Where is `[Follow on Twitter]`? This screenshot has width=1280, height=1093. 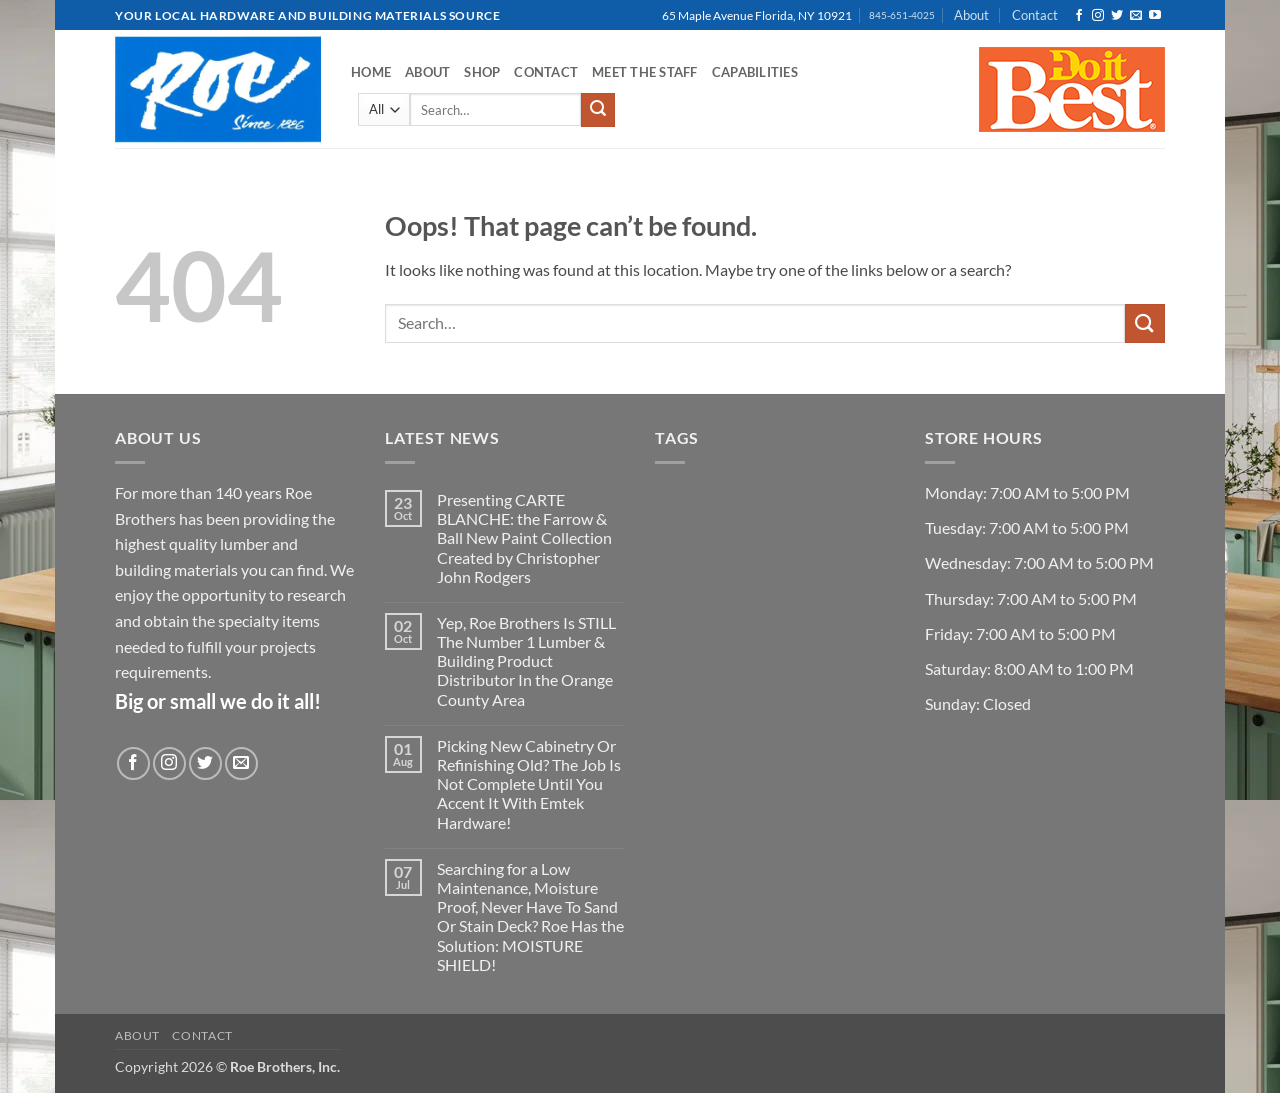
[Follow on Twitter] is located at coordinates (1117, 16).